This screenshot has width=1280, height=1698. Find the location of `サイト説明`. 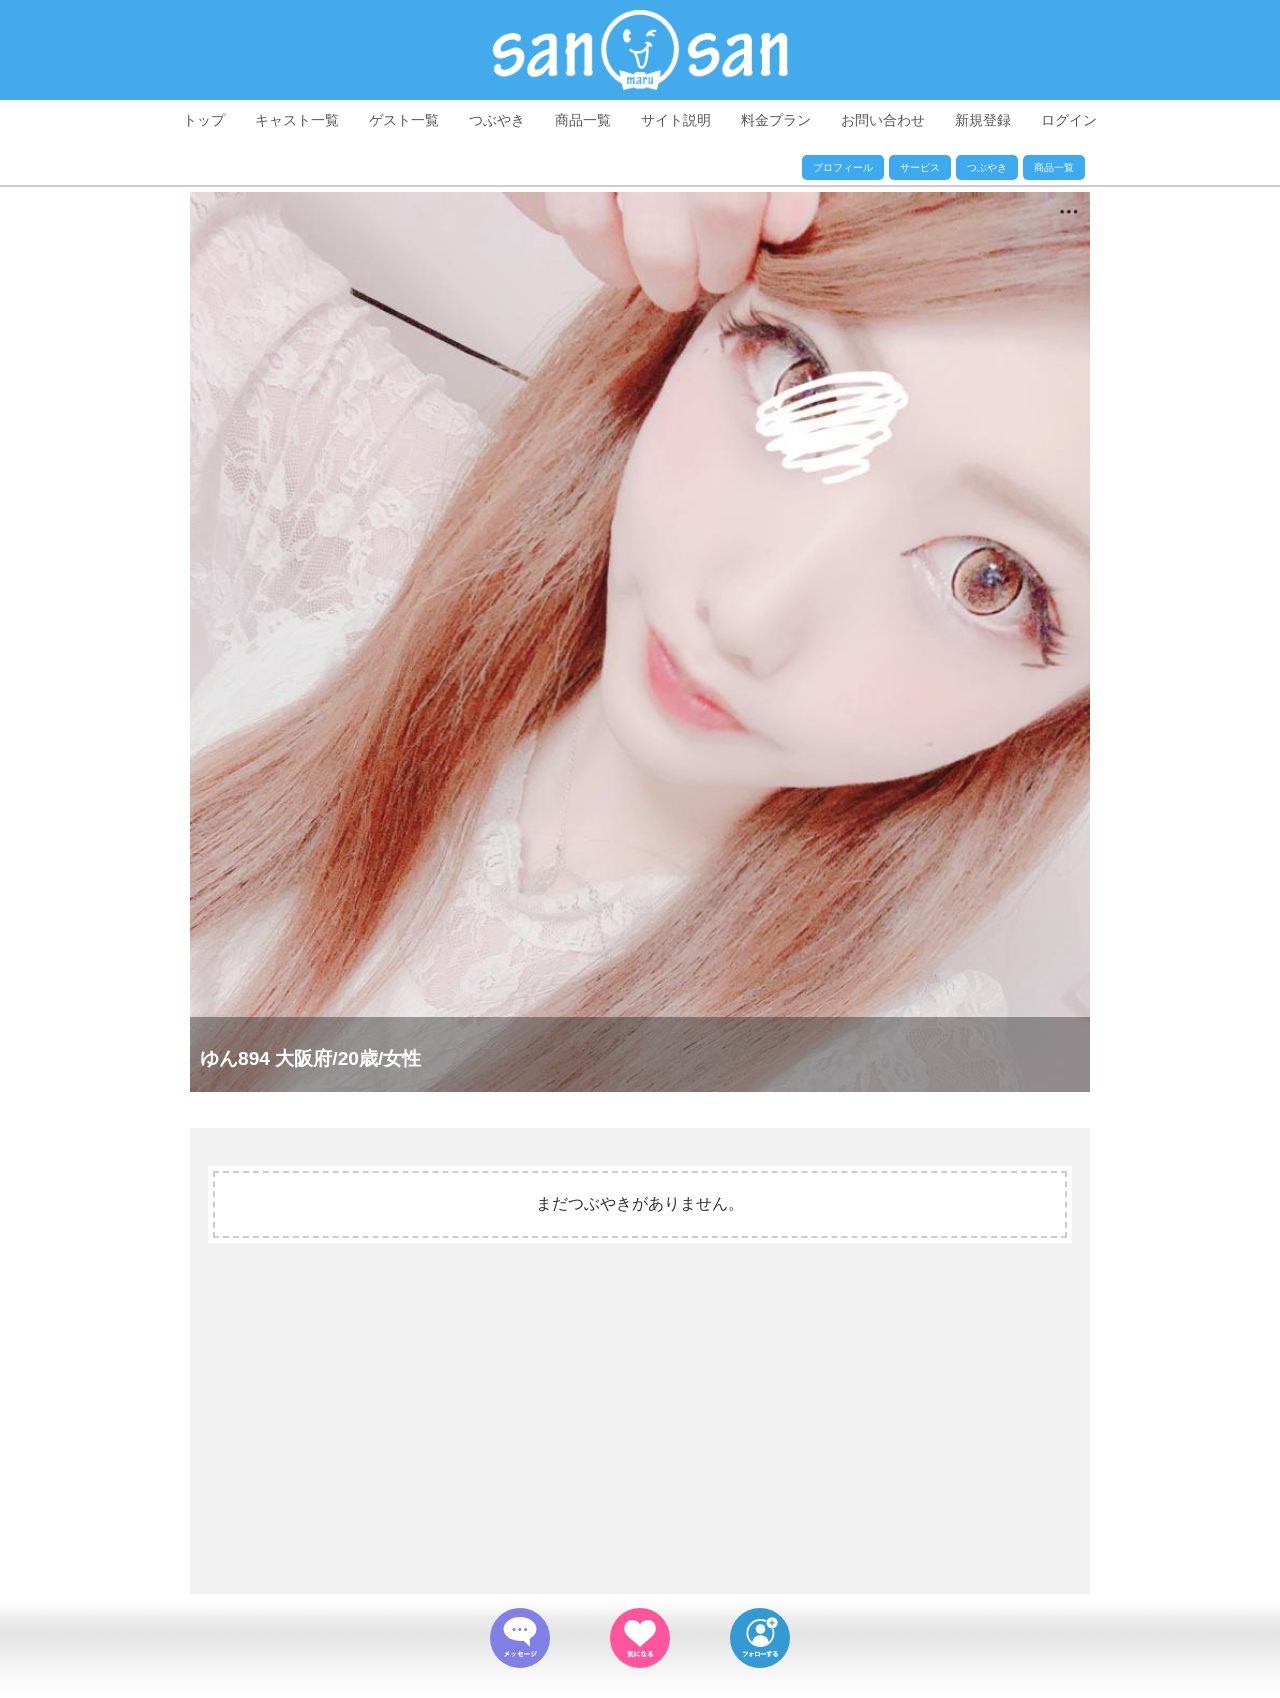

サイト説明 is located at coordinates (676, 120).